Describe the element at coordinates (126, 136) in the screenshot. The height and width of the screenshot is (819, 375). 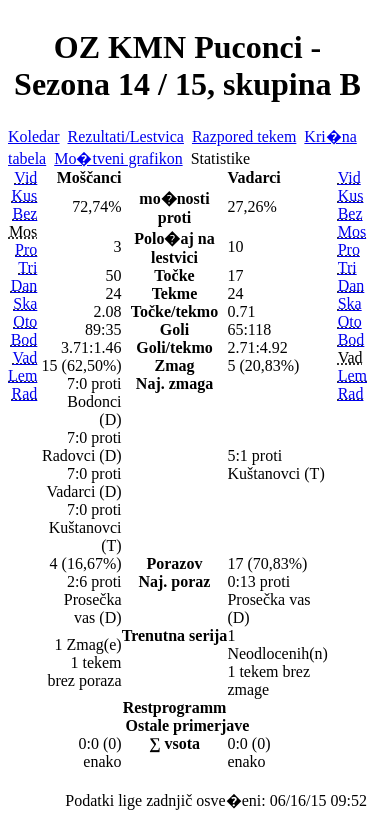
I see `Rezultati/Lestvica` at that location.